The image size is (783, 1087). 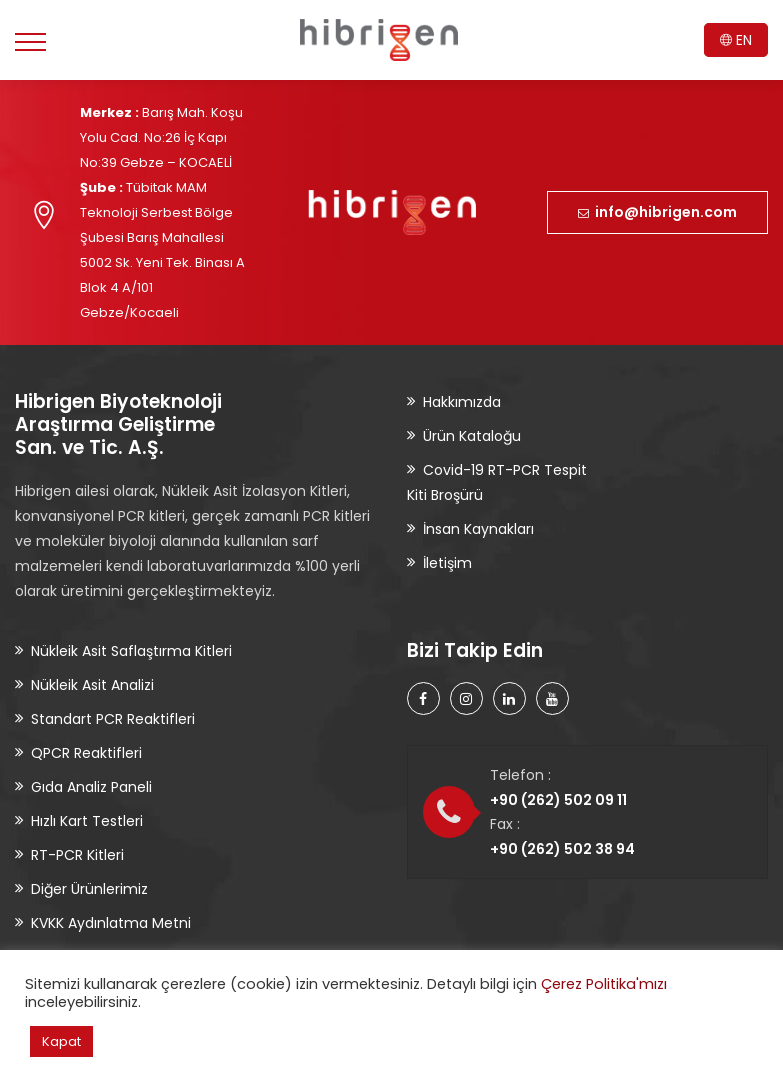 What do you see at coordinates (61, 1041) in the screenshot?
I see `Kapat [button]` at bounding box center [61, 1041].